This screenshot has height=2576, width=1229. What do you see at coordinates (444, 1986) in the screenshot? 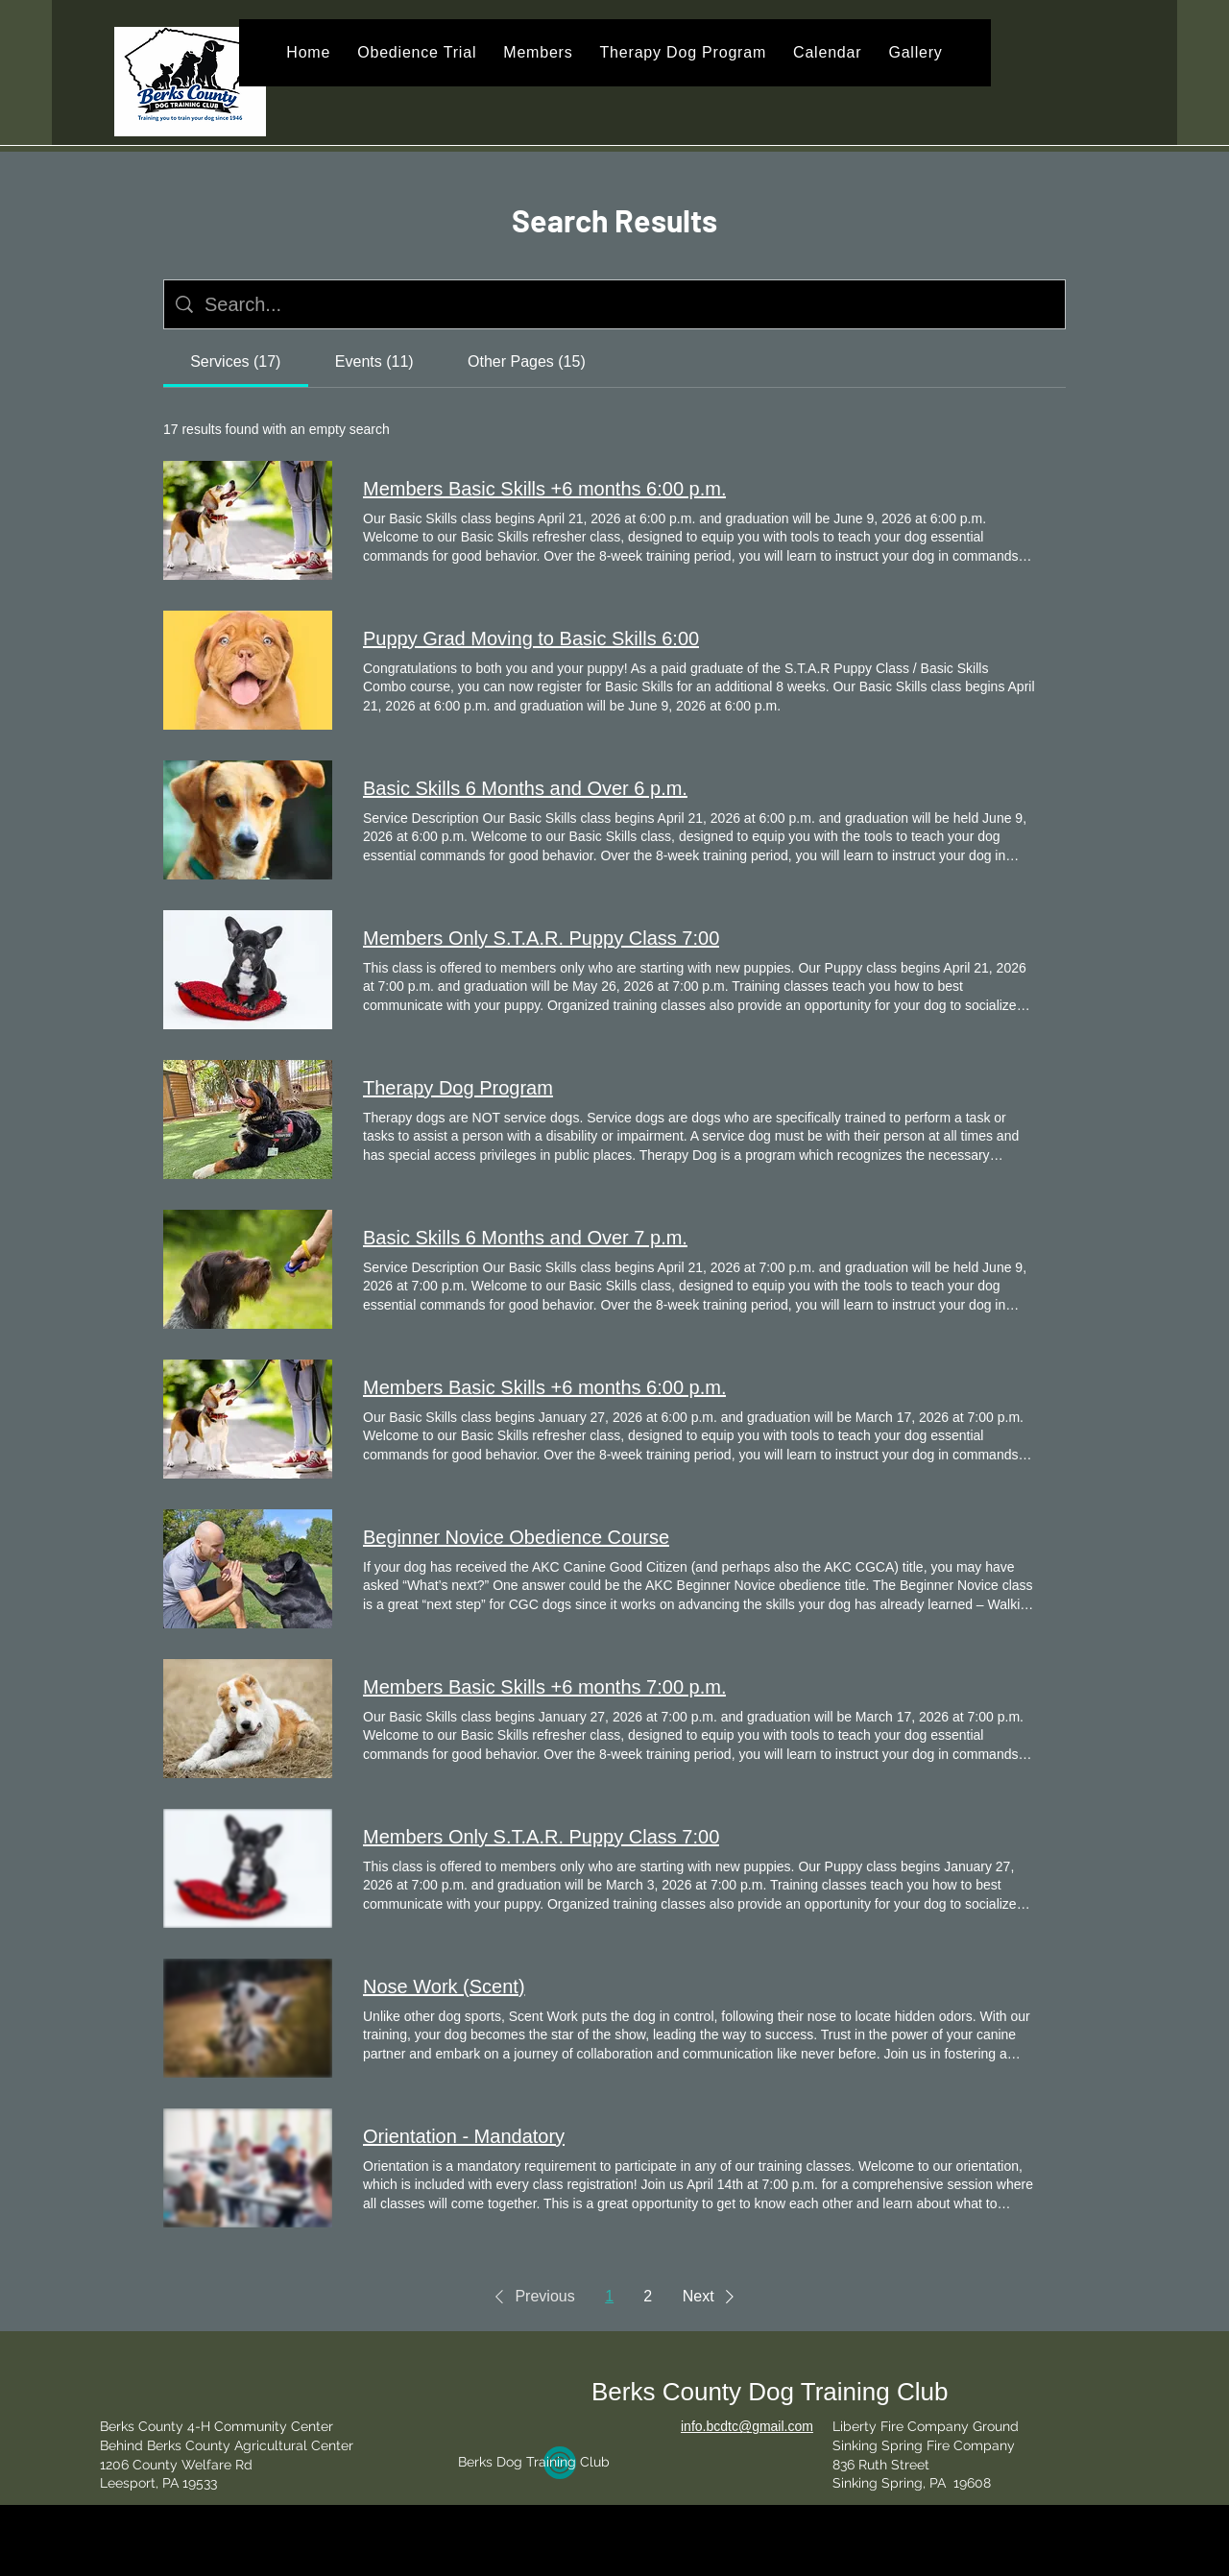
I see `Nose Work (Scent)` at bounding box center [444, 1986].